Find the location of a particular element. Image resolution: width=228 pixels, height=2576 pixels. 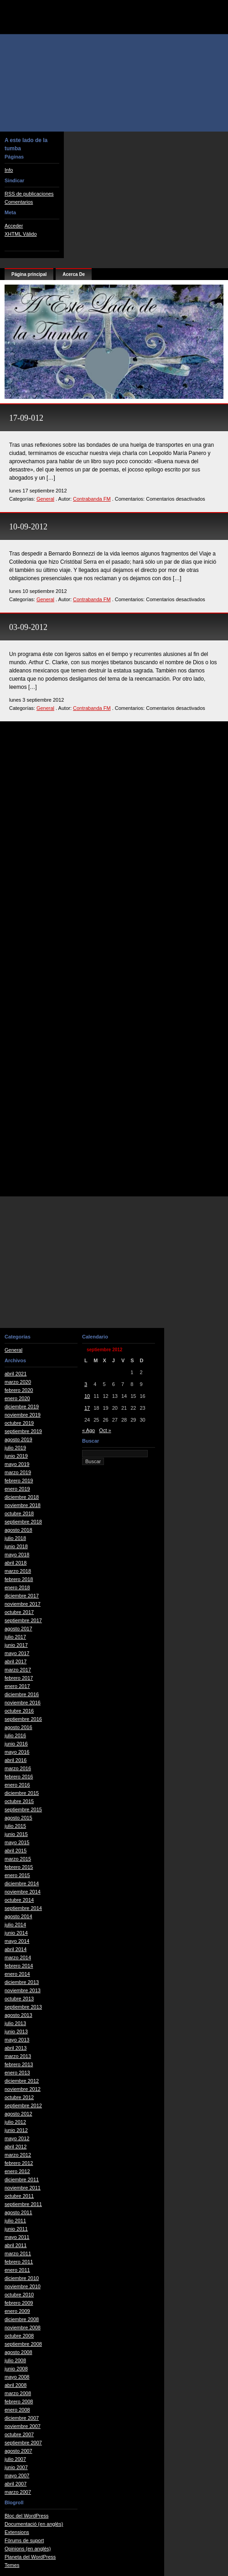

marzo 2019 is located at coordinates (18, 1472).